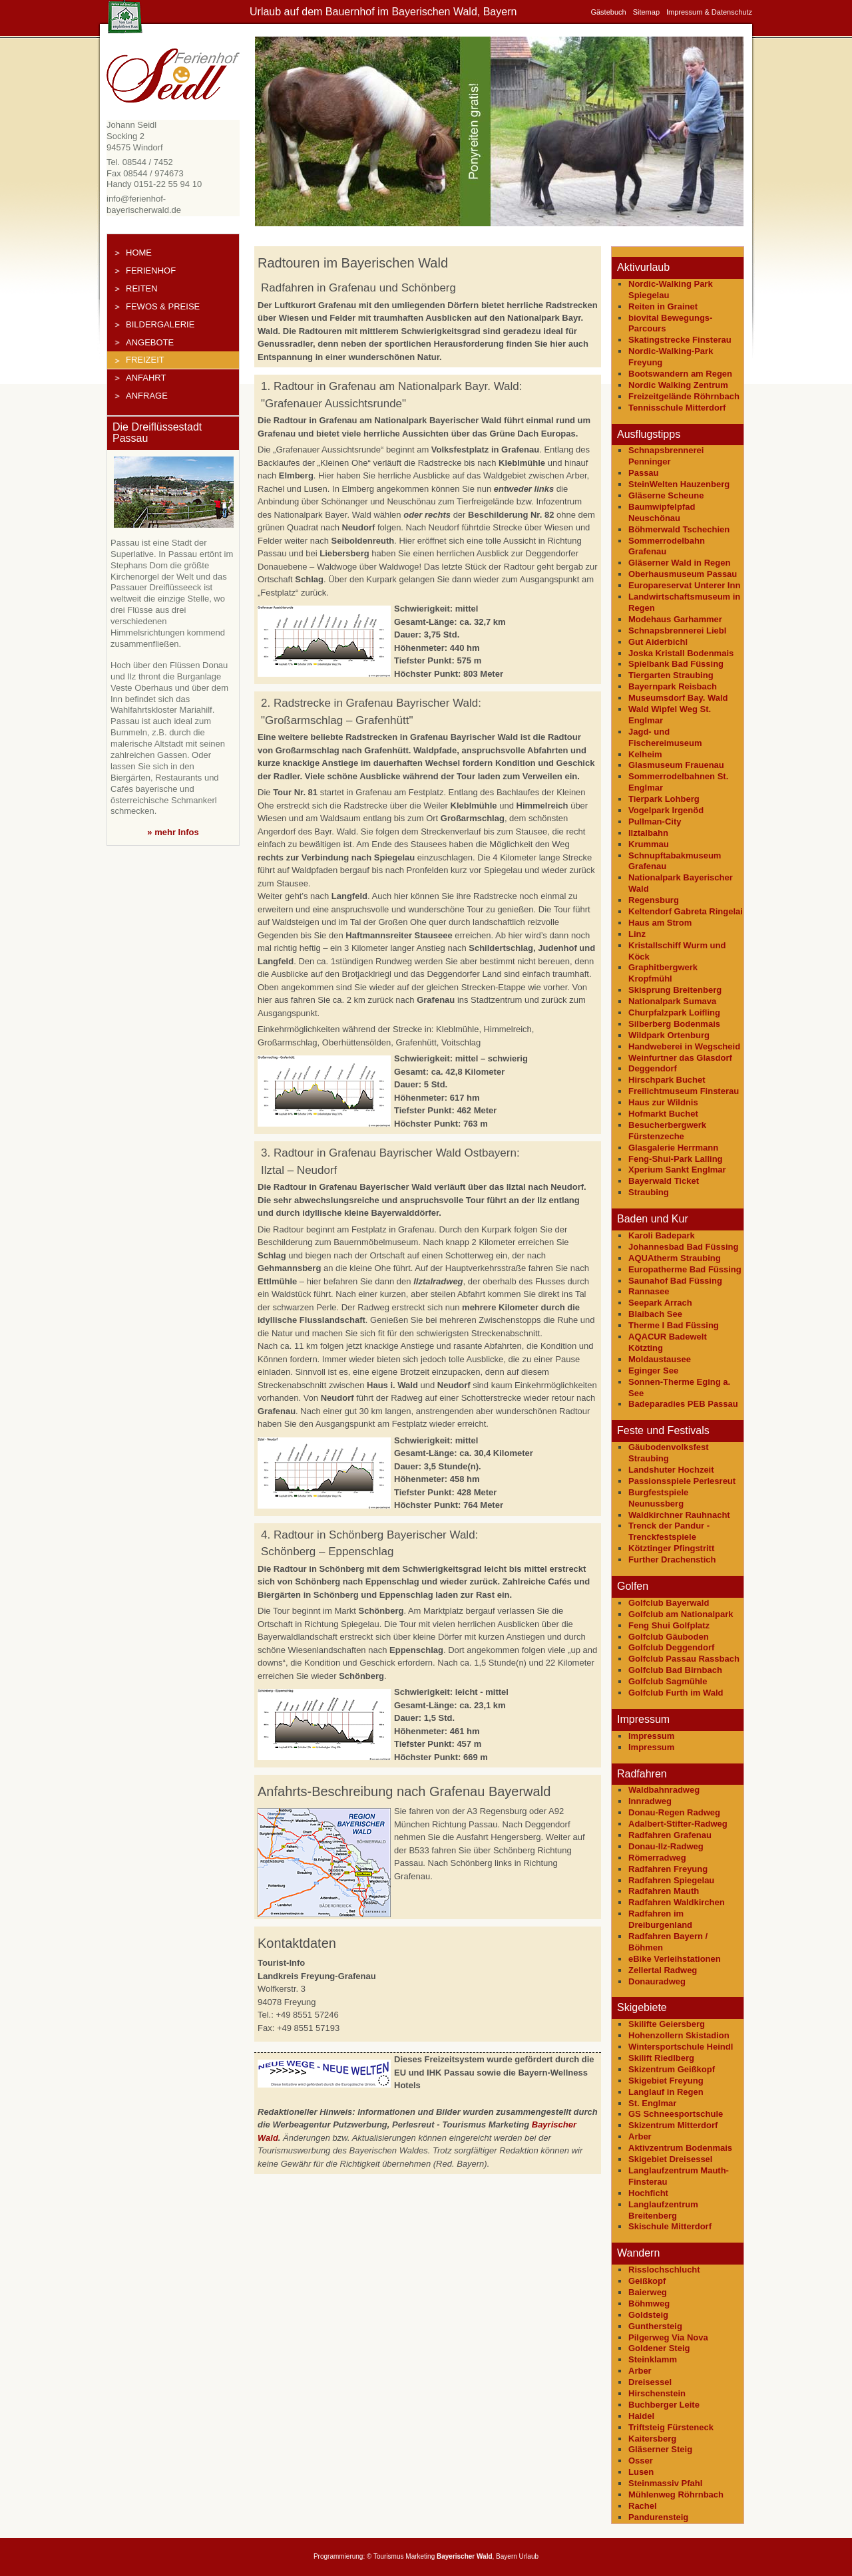 This screenshot has height=2576, width=852. What do you see at coordinates (648, 833) in the screenshot?
I see `Ilztalbahn` at bounding box center [648, 833].